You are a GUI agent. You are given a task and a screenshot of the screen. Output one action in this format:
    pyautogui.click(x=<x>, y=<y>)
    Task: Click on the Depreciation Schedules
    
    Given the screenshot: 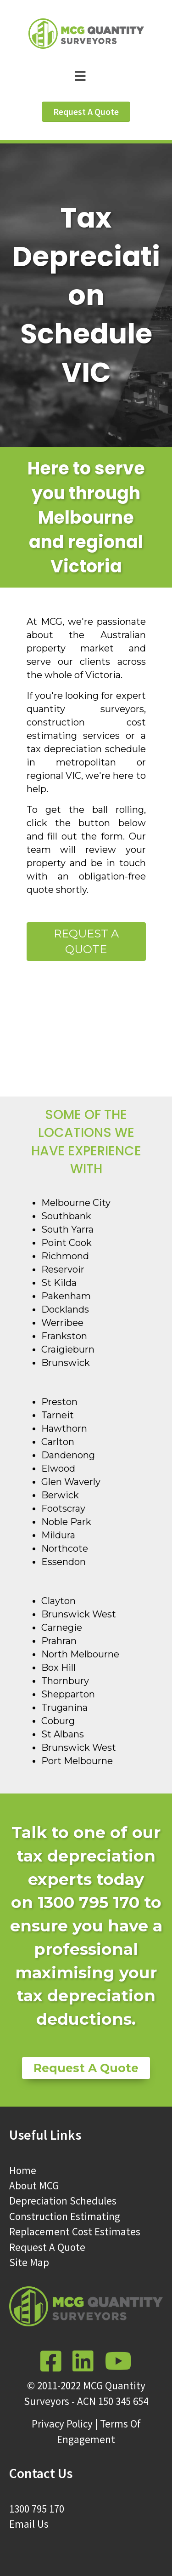 What is the action you would take?
    pyautogui.click(x=63, y=2200)
    